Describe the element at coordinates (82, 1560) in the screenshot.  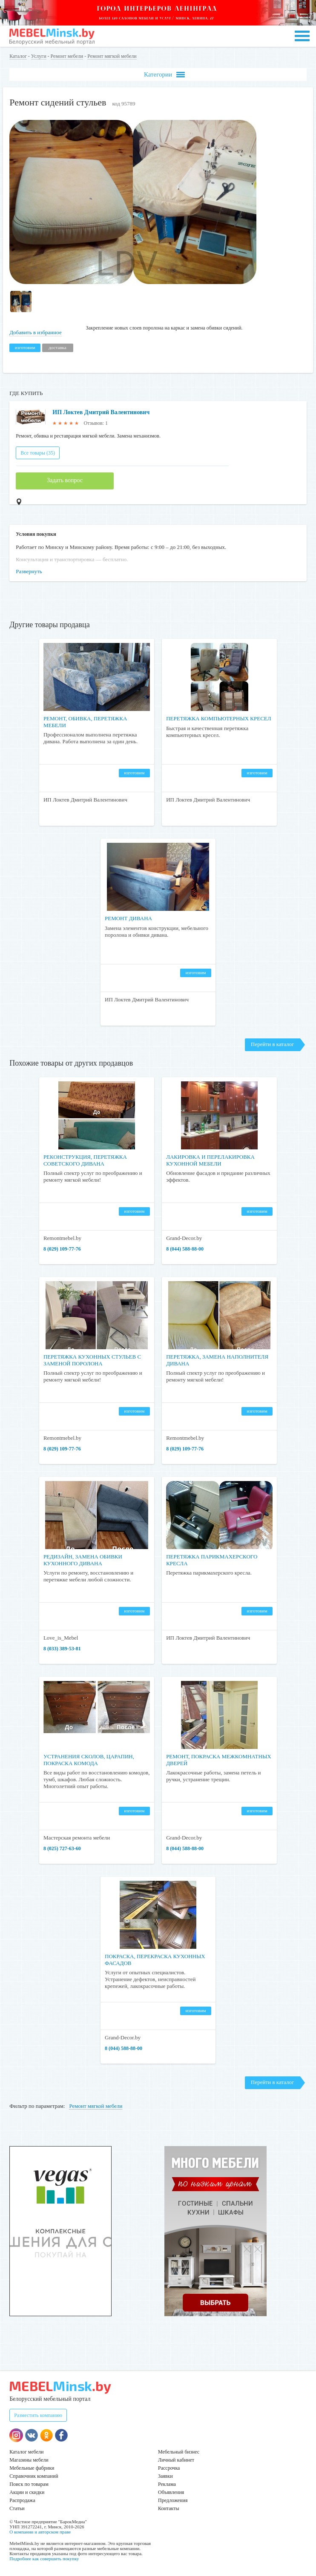
I see `Редизайн, замена обивки кухонного дивана` at that location.